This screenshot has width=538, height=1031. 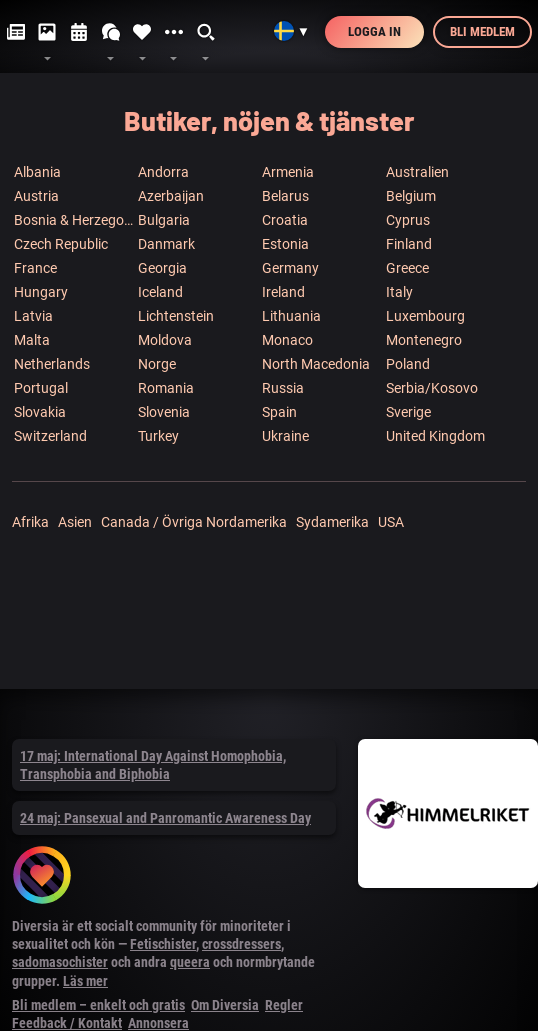 I want to click on Armenia, so click(x=288, y=172).